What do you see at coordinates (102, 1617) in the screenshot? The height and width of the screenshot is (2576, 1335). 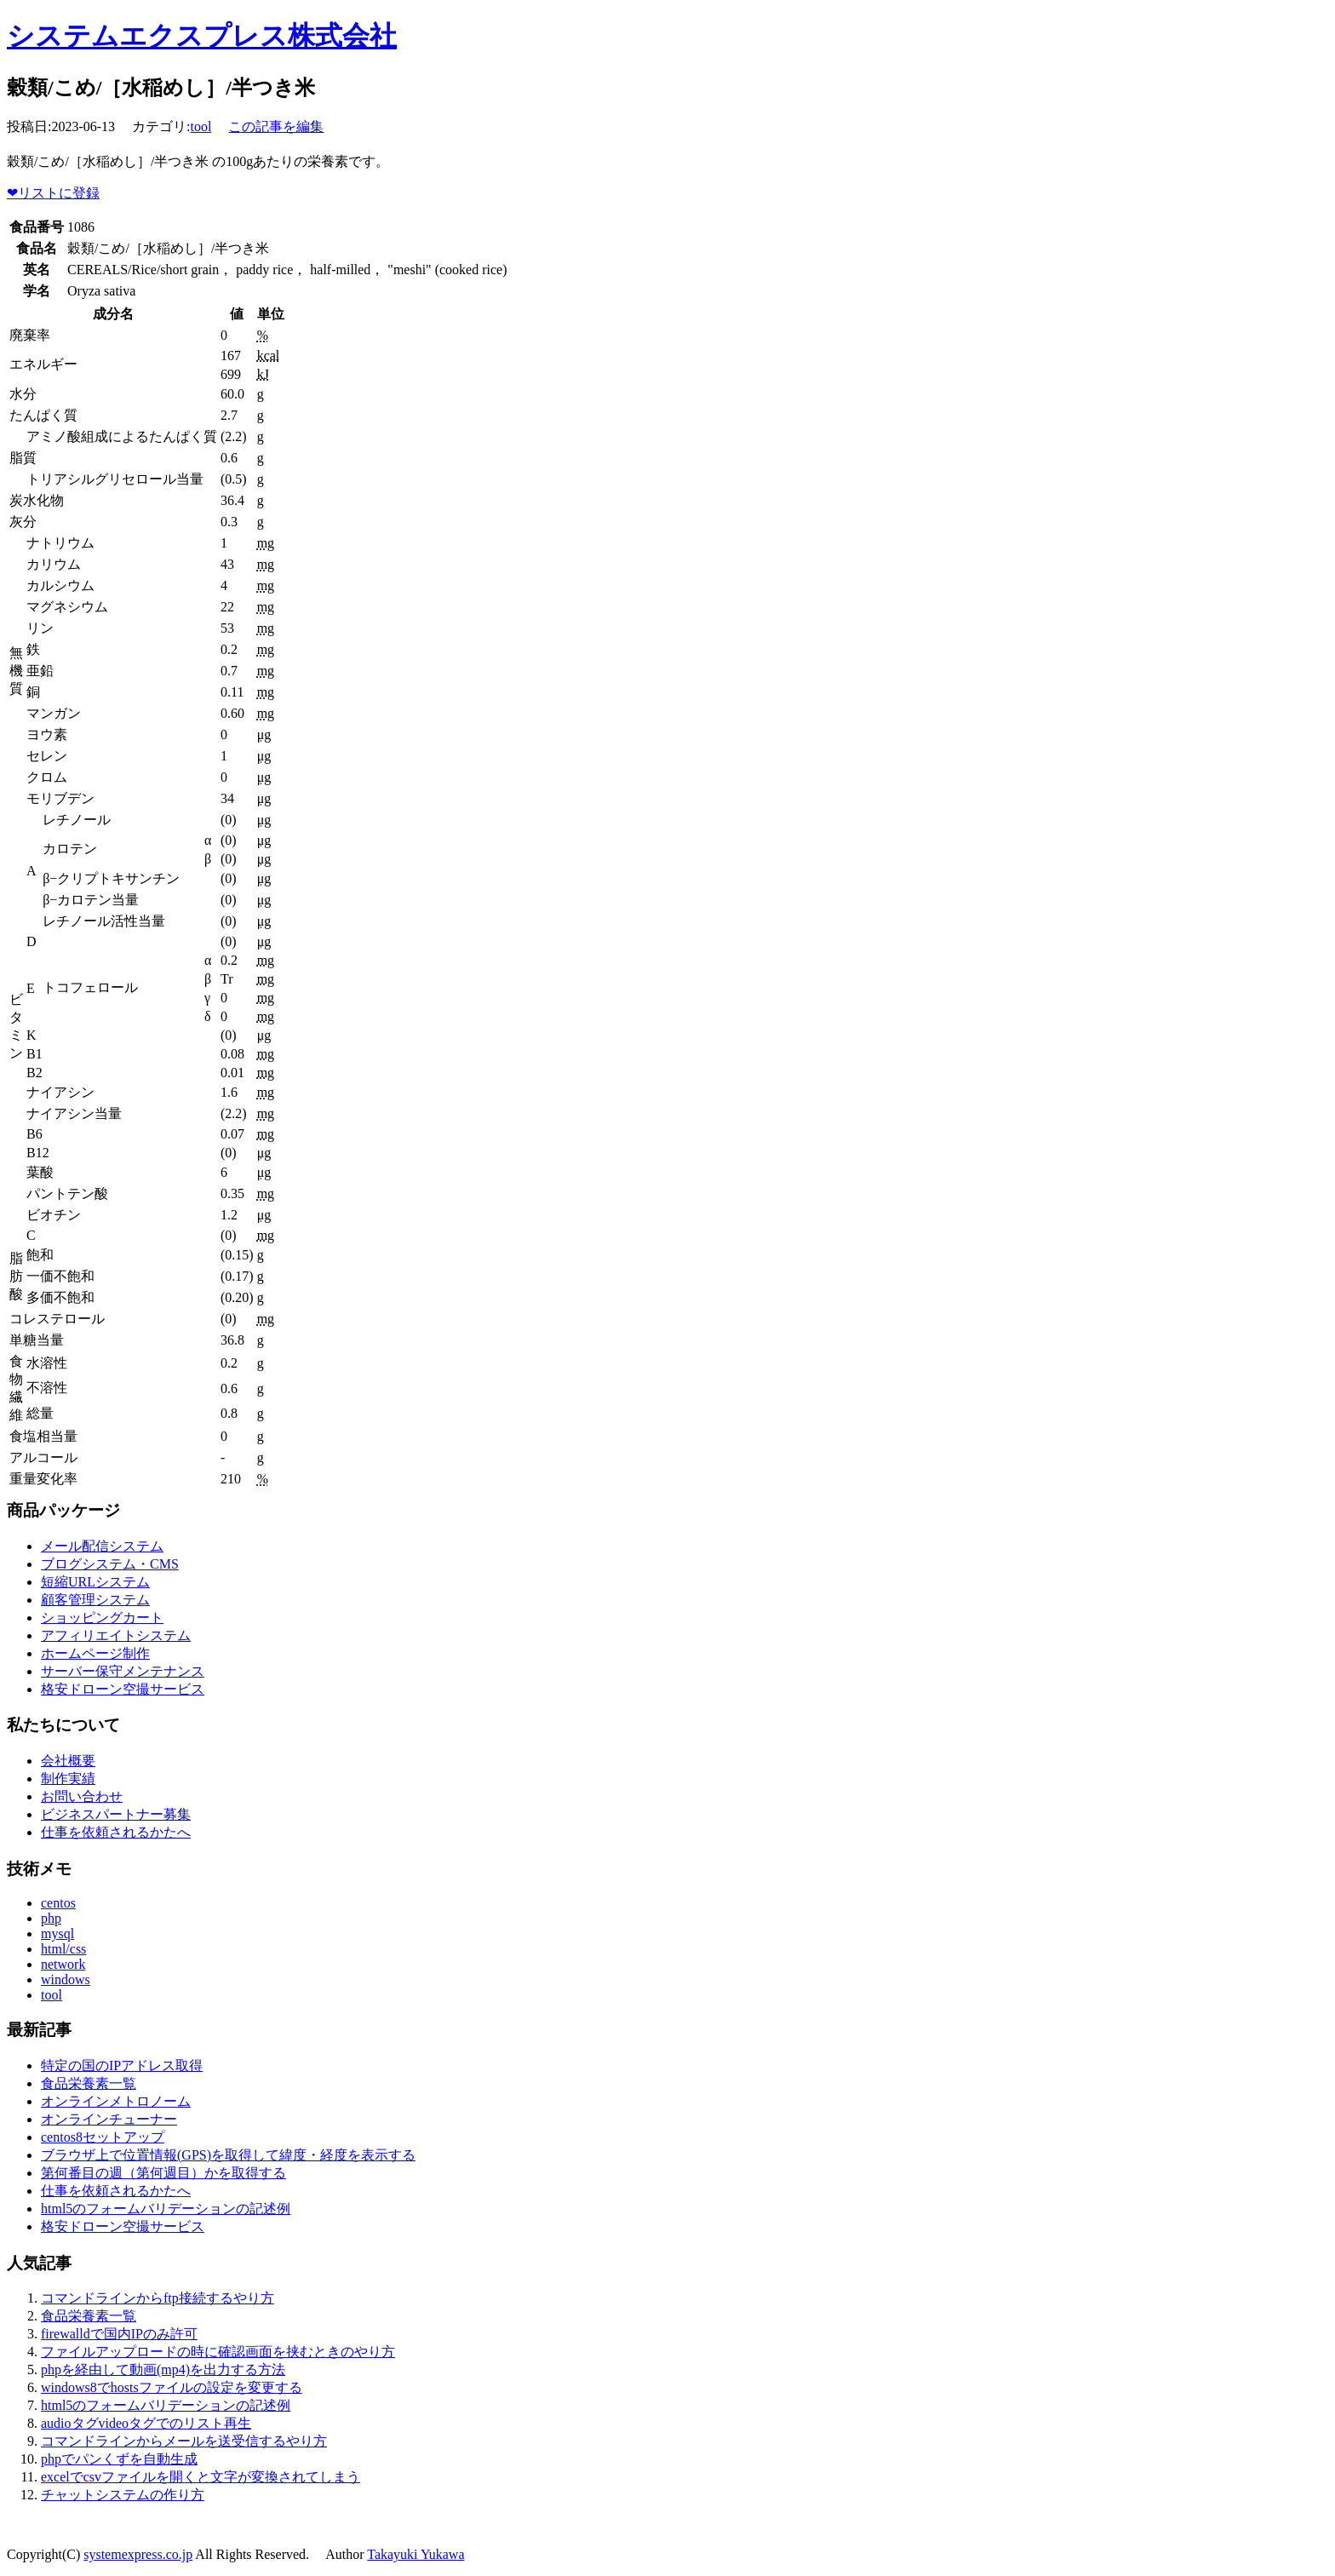 I see `ショッピングカート` at bounding box center [102, 1617].